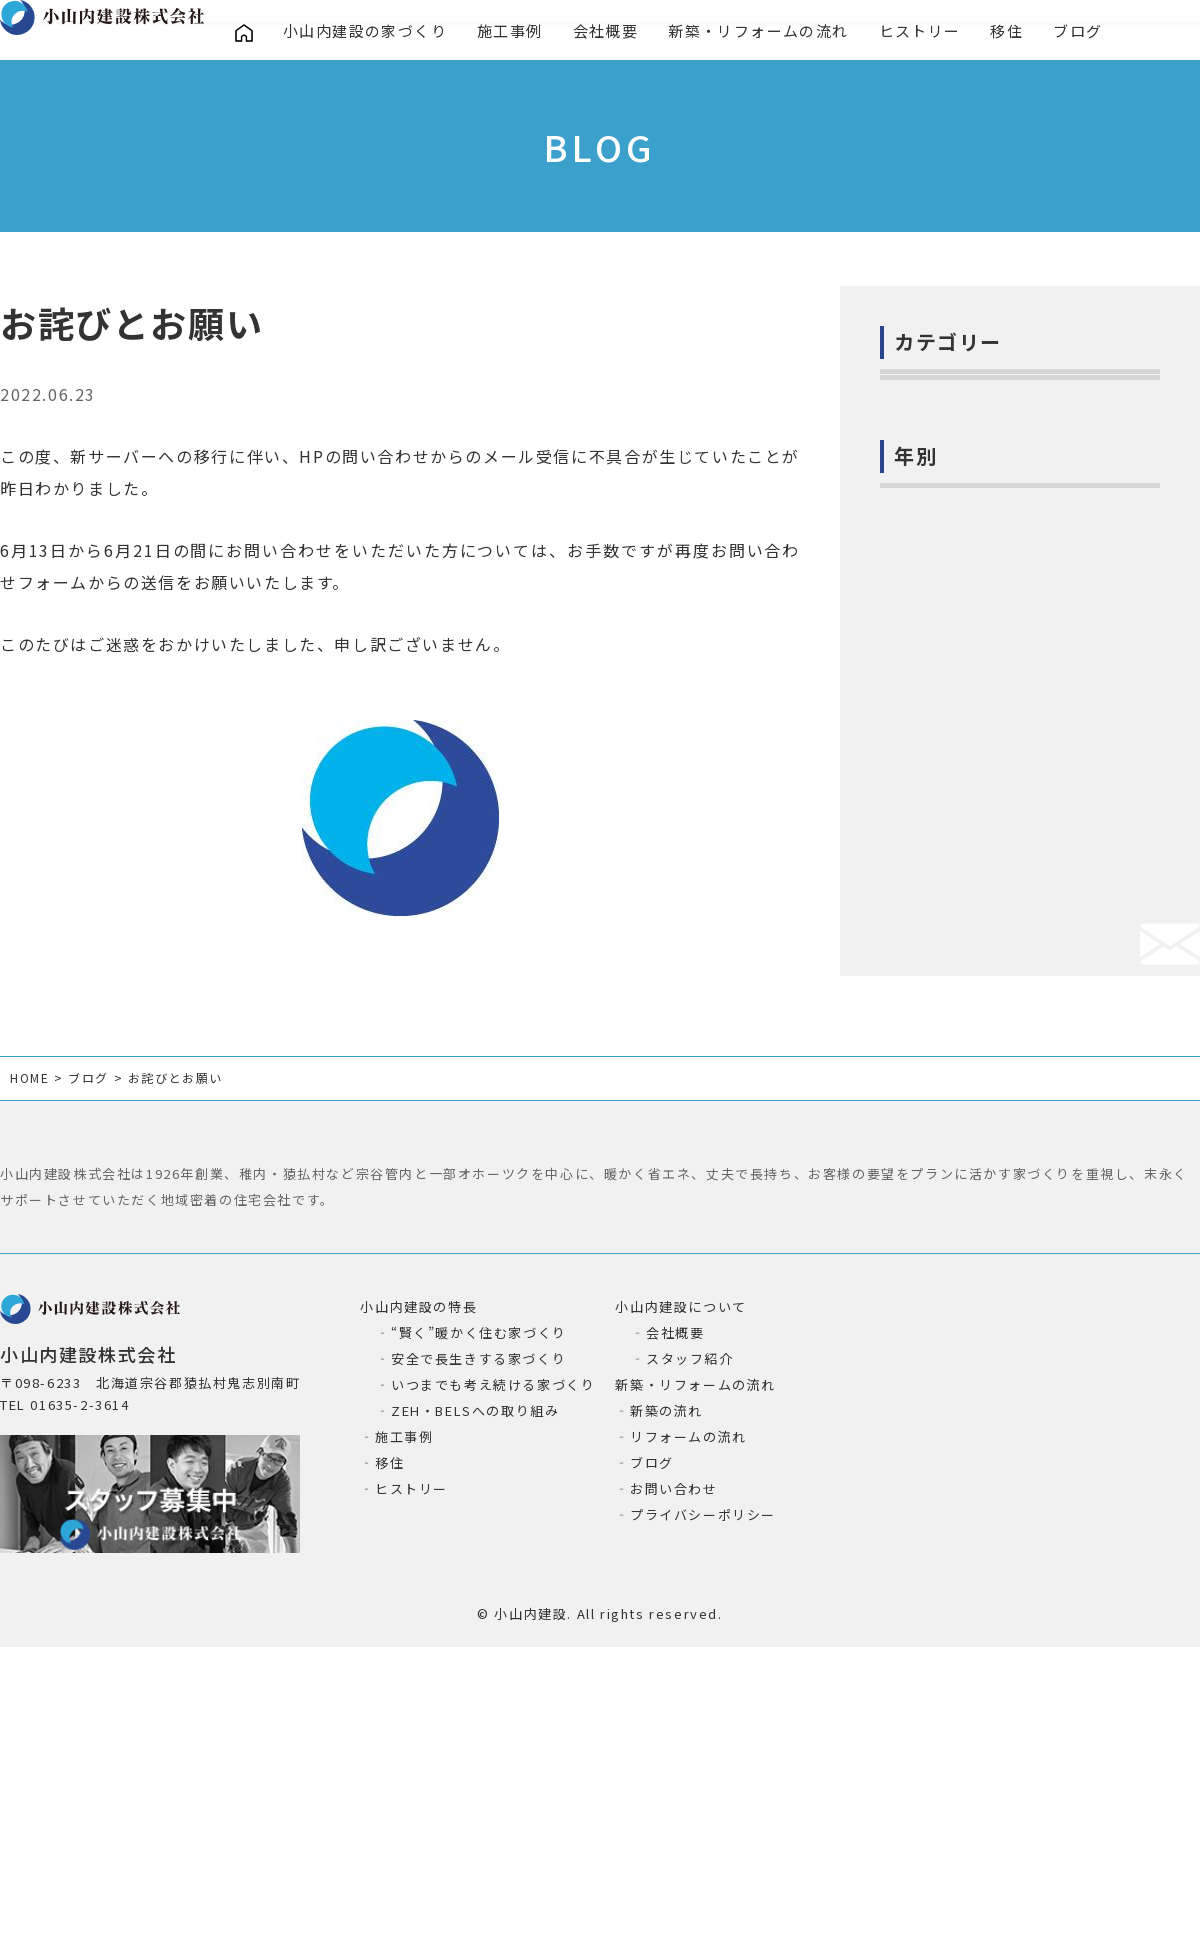  What do you see at coordinates (936, 995) in the screenshot?
I see `2024年 (38)` at bounding box center [936, 995].